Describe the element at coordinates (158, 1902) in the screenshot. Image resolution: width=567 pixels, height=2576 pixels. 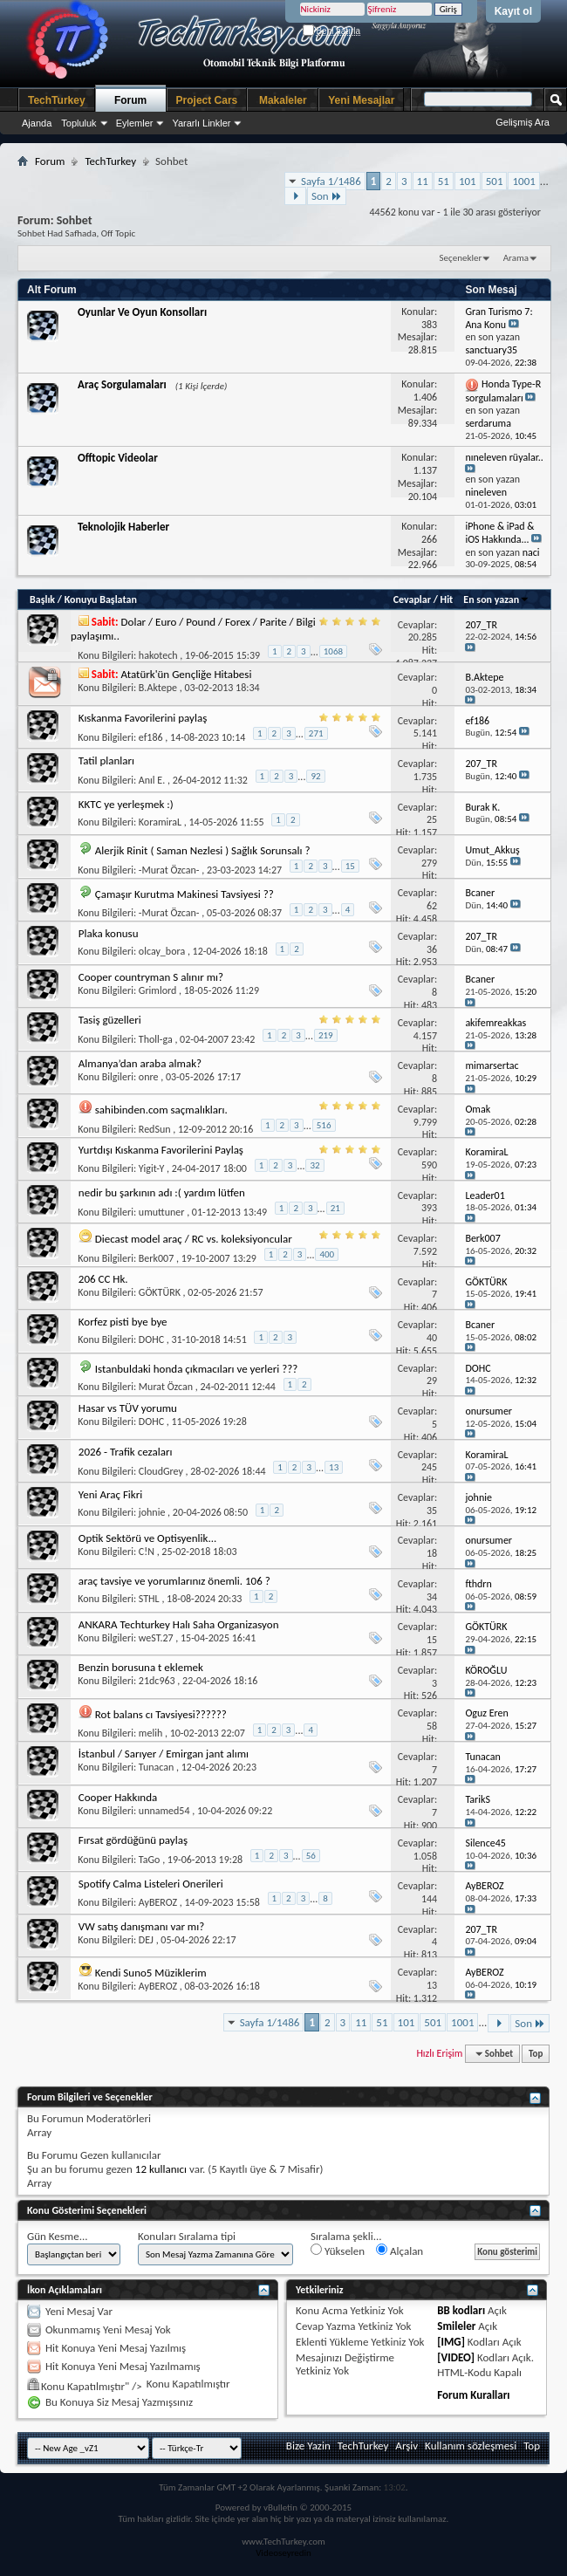
I see `AyBEROZ` at that location.